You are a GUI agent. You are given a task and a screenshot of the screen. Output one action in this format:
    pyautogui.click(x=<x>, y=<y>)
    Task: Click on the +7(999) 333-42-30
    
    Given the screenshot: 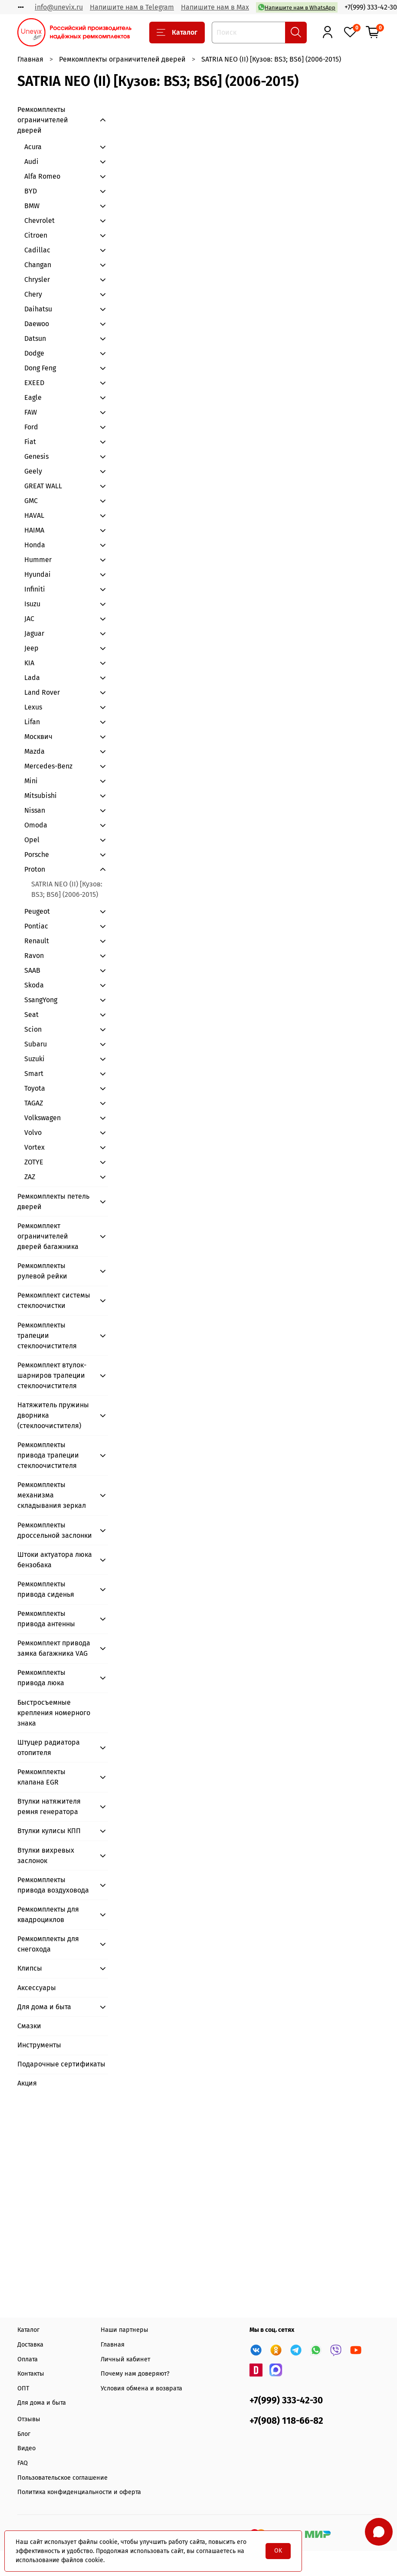 What is the action you would take?
    pyautogui.click(x=371, y=7)
    